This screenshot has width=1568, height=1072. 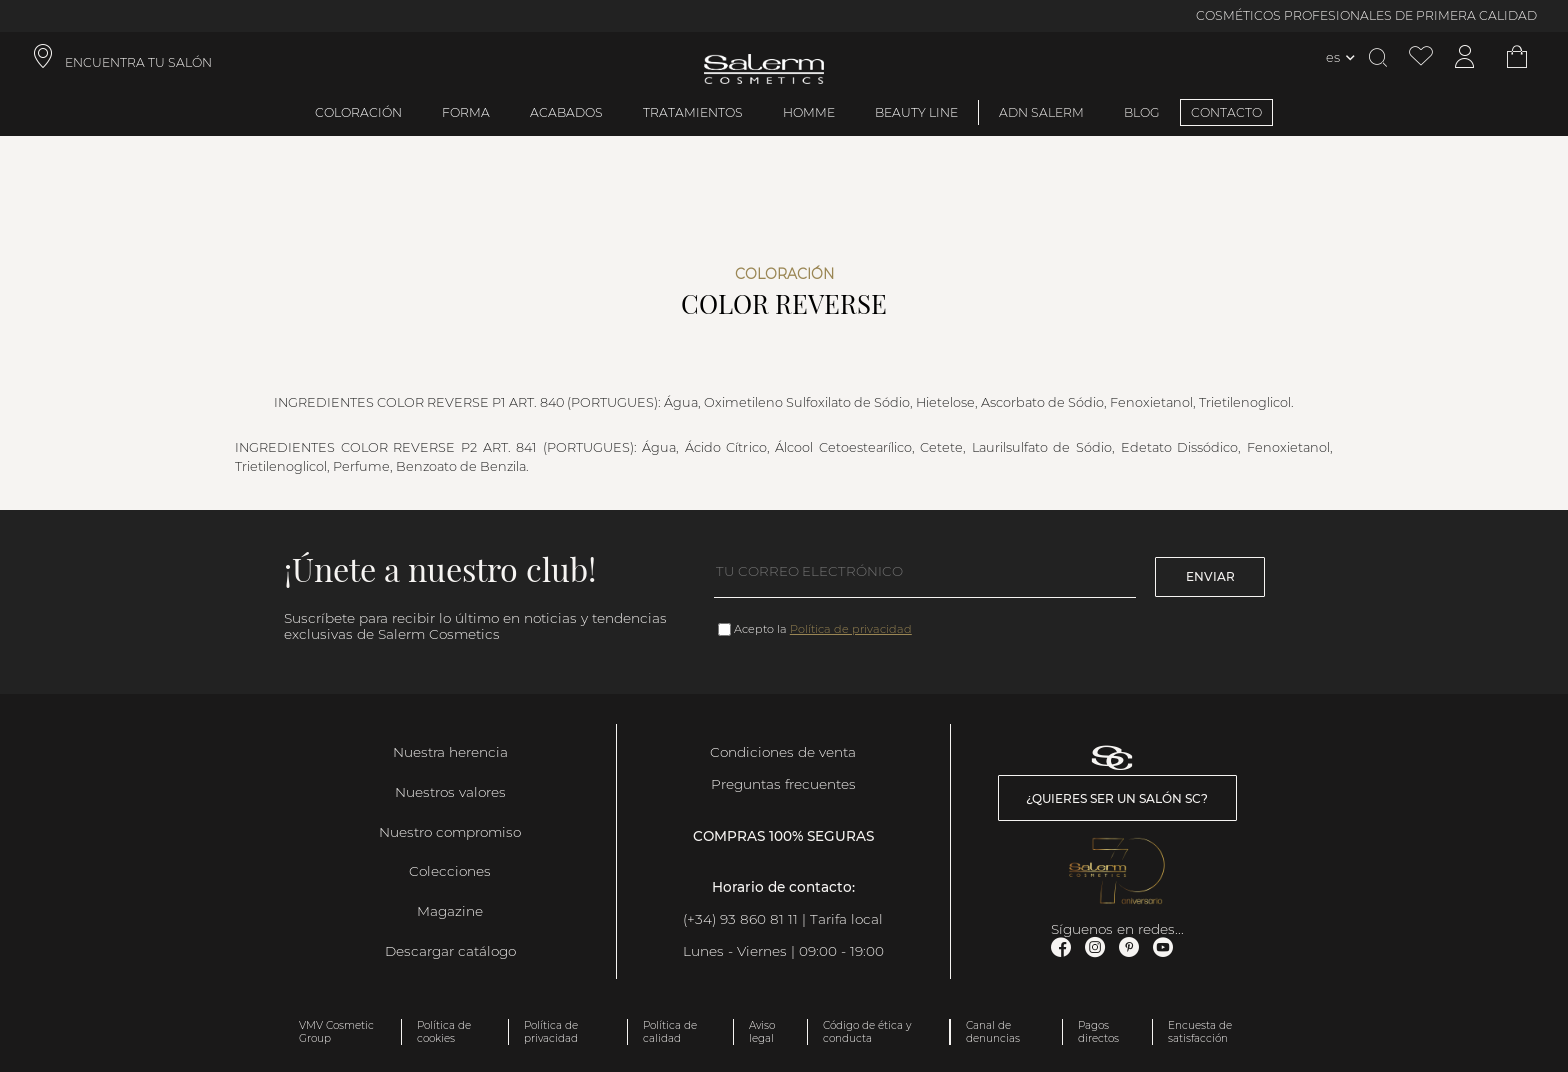 I want to click on Magazine [link], so click(x=450, y=911).